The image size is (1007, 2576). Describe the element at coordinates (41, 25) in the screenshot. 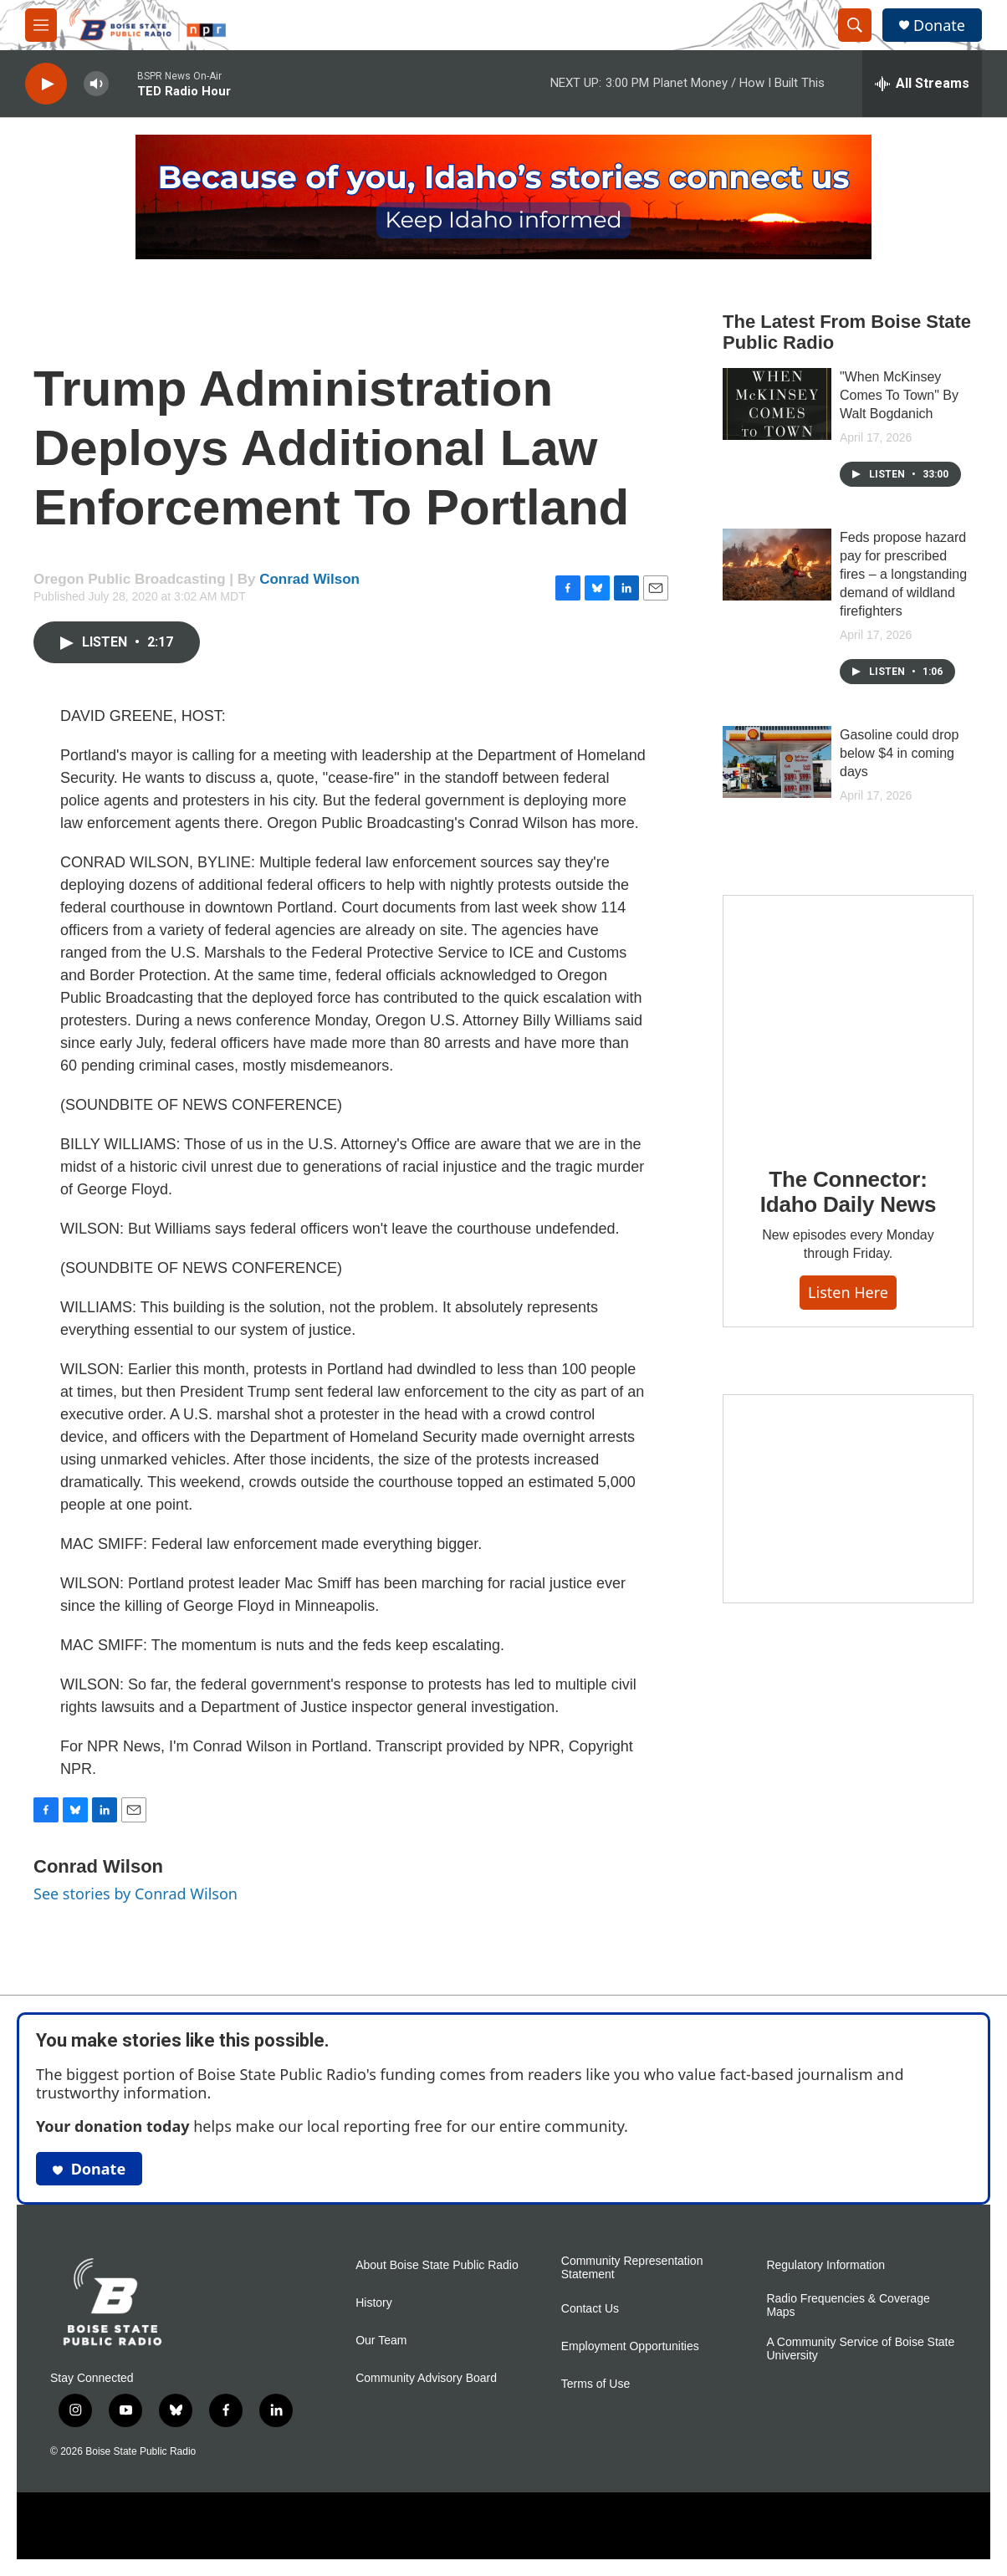

I see `[hamburger-menu-open]` at that location.